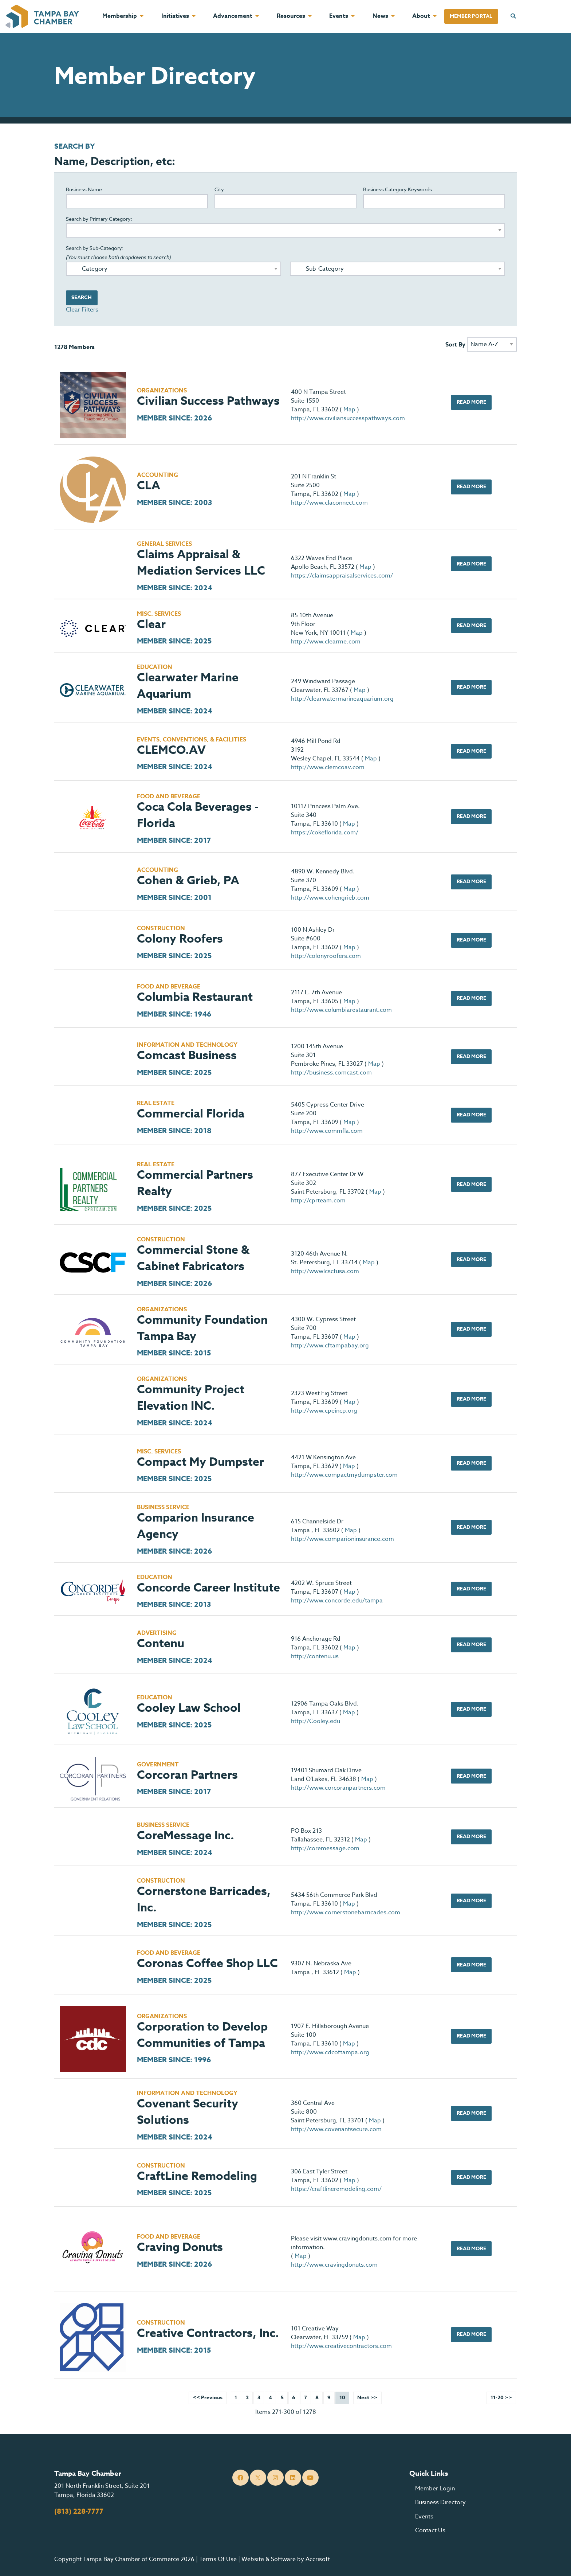 This screenshot has height=2576, width=571. Describe the element at coordinates (185, 1835) in the screenshot. I see `CoreMessage Inc.` at that location.